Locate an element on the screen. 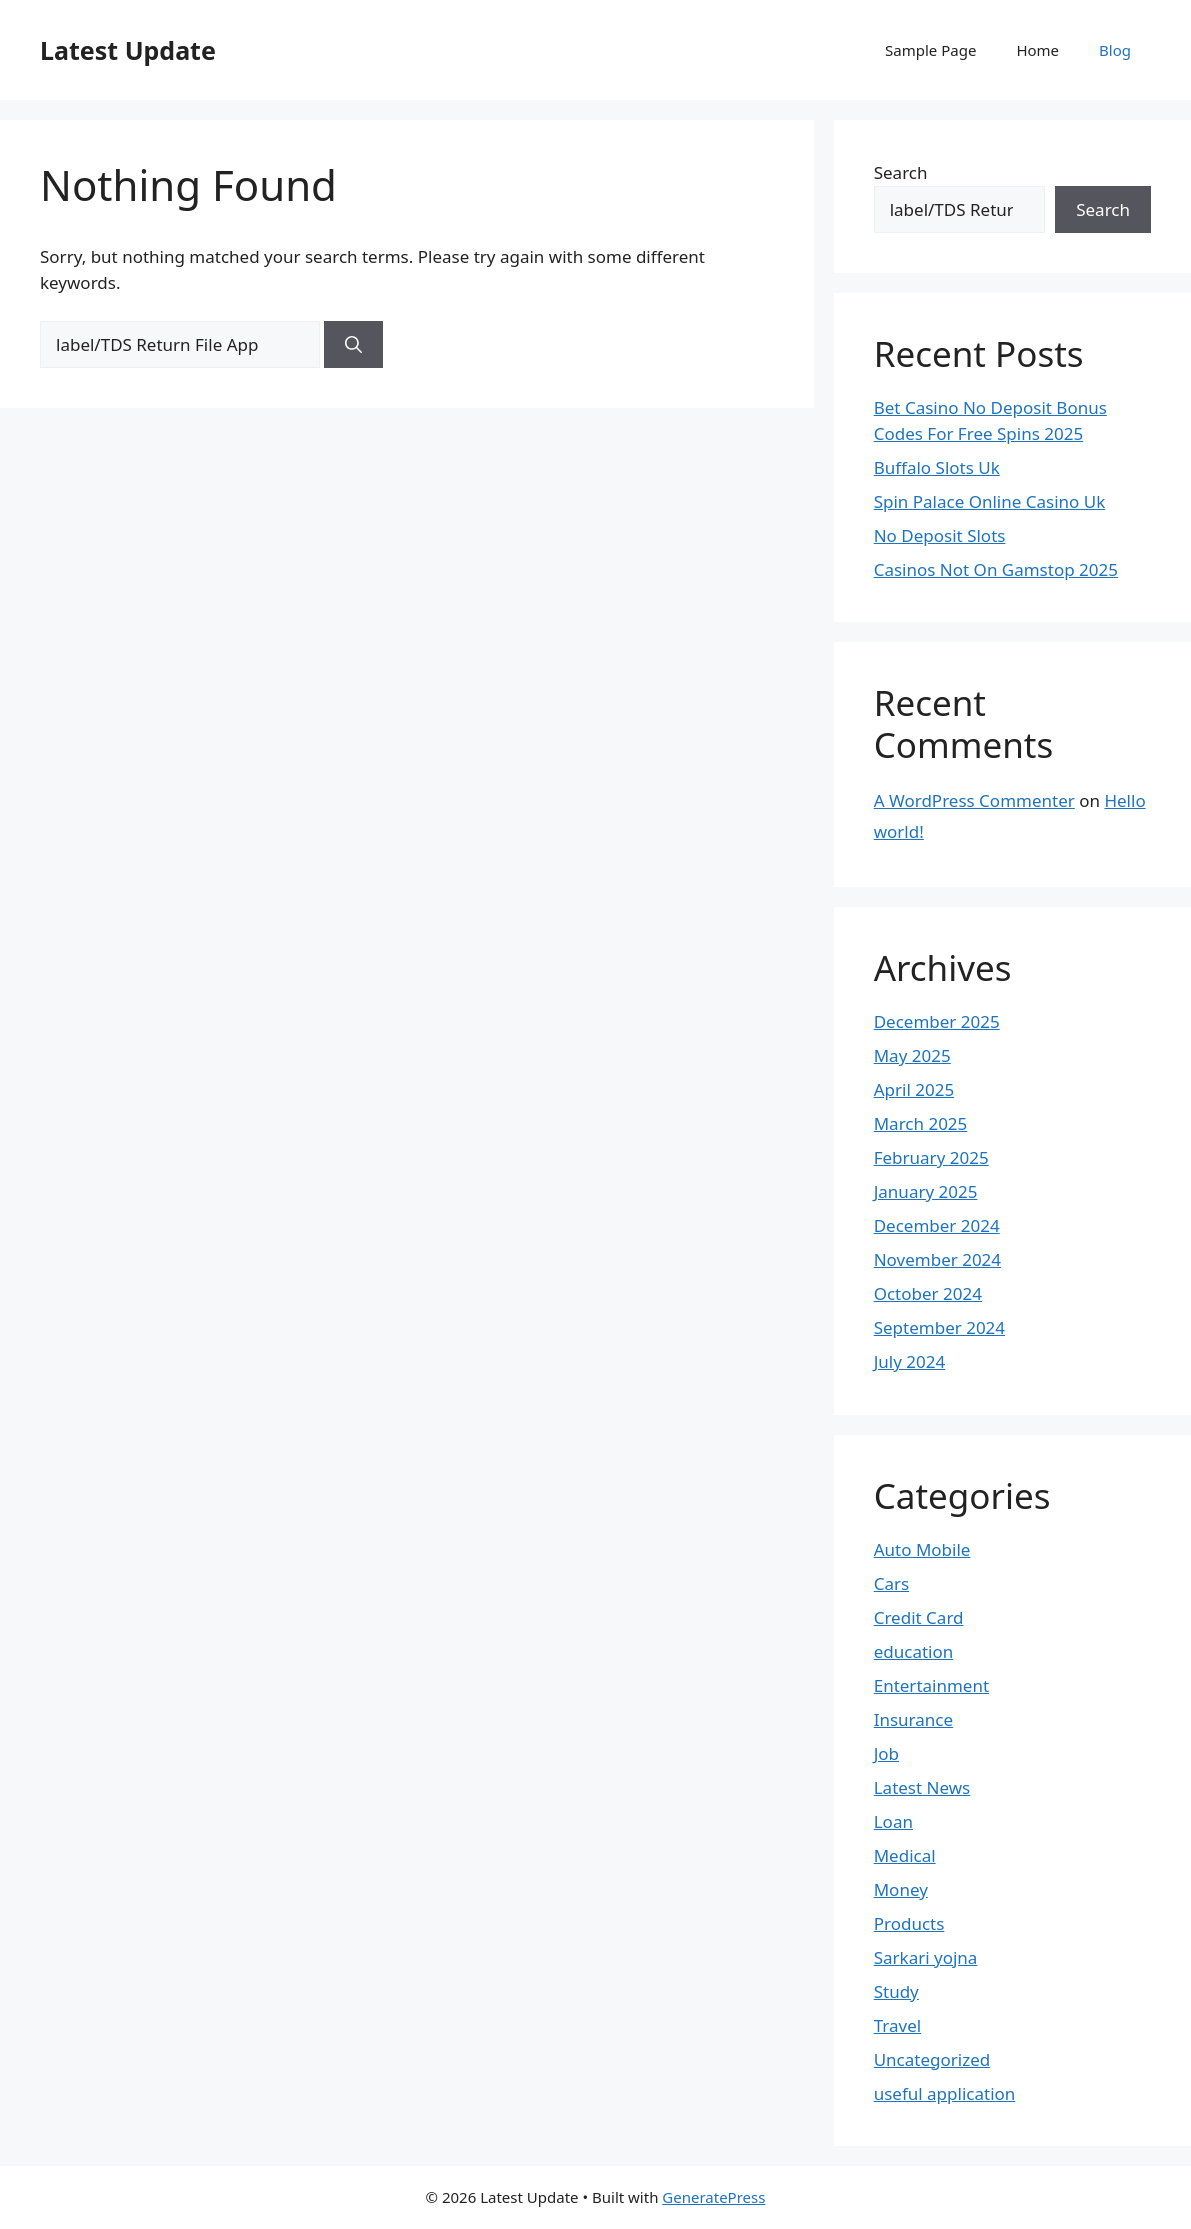  May 2025 is located at coordinates (912, 1055).